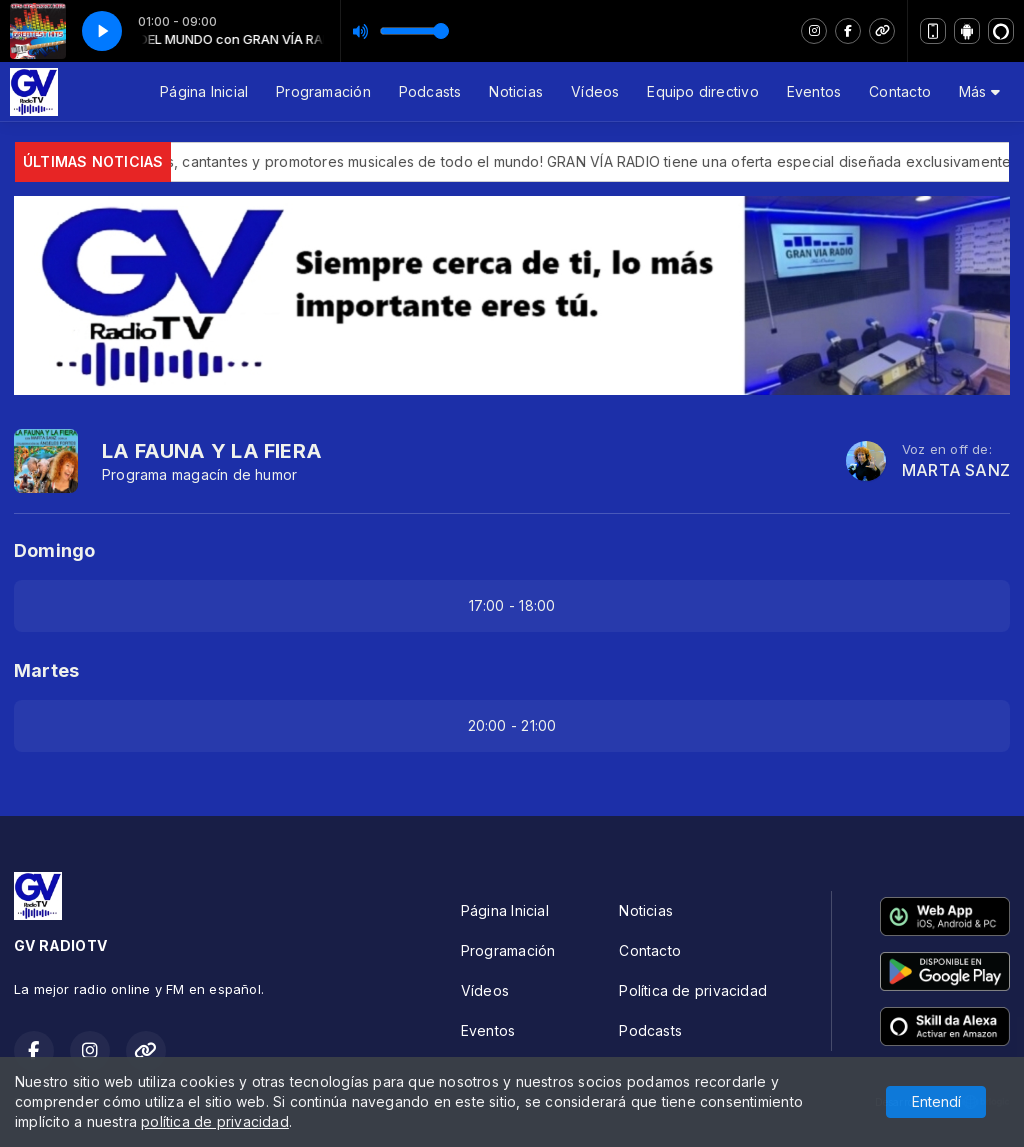 This screenshot has width=1024, height=1147. What do you see at coordinates (936, 1101) in the screenshot?
I see `Entendí` at bounding box center [936, 1101].